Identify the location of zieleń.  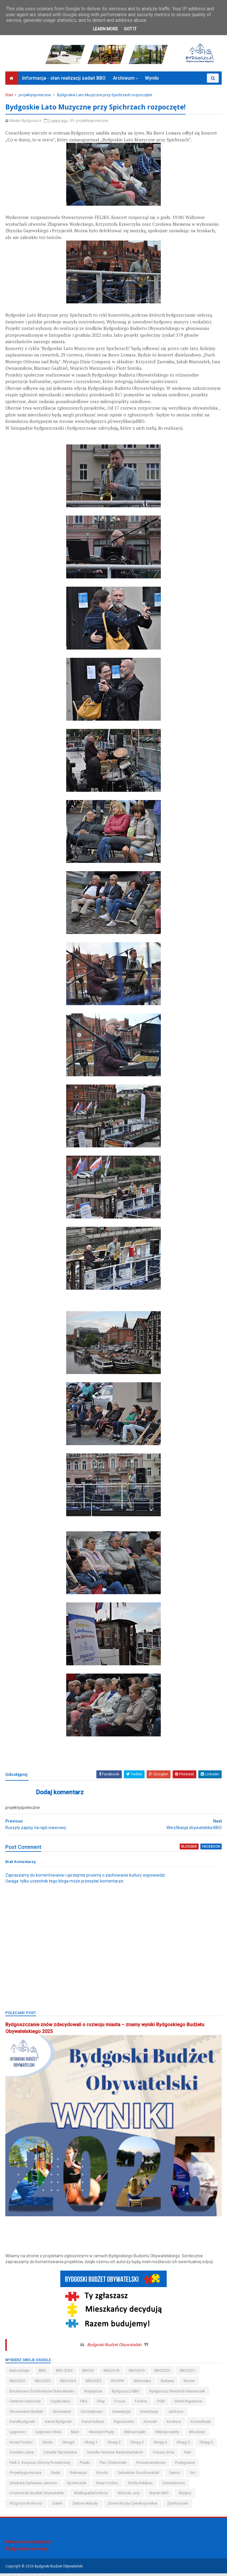
(58, 2506).